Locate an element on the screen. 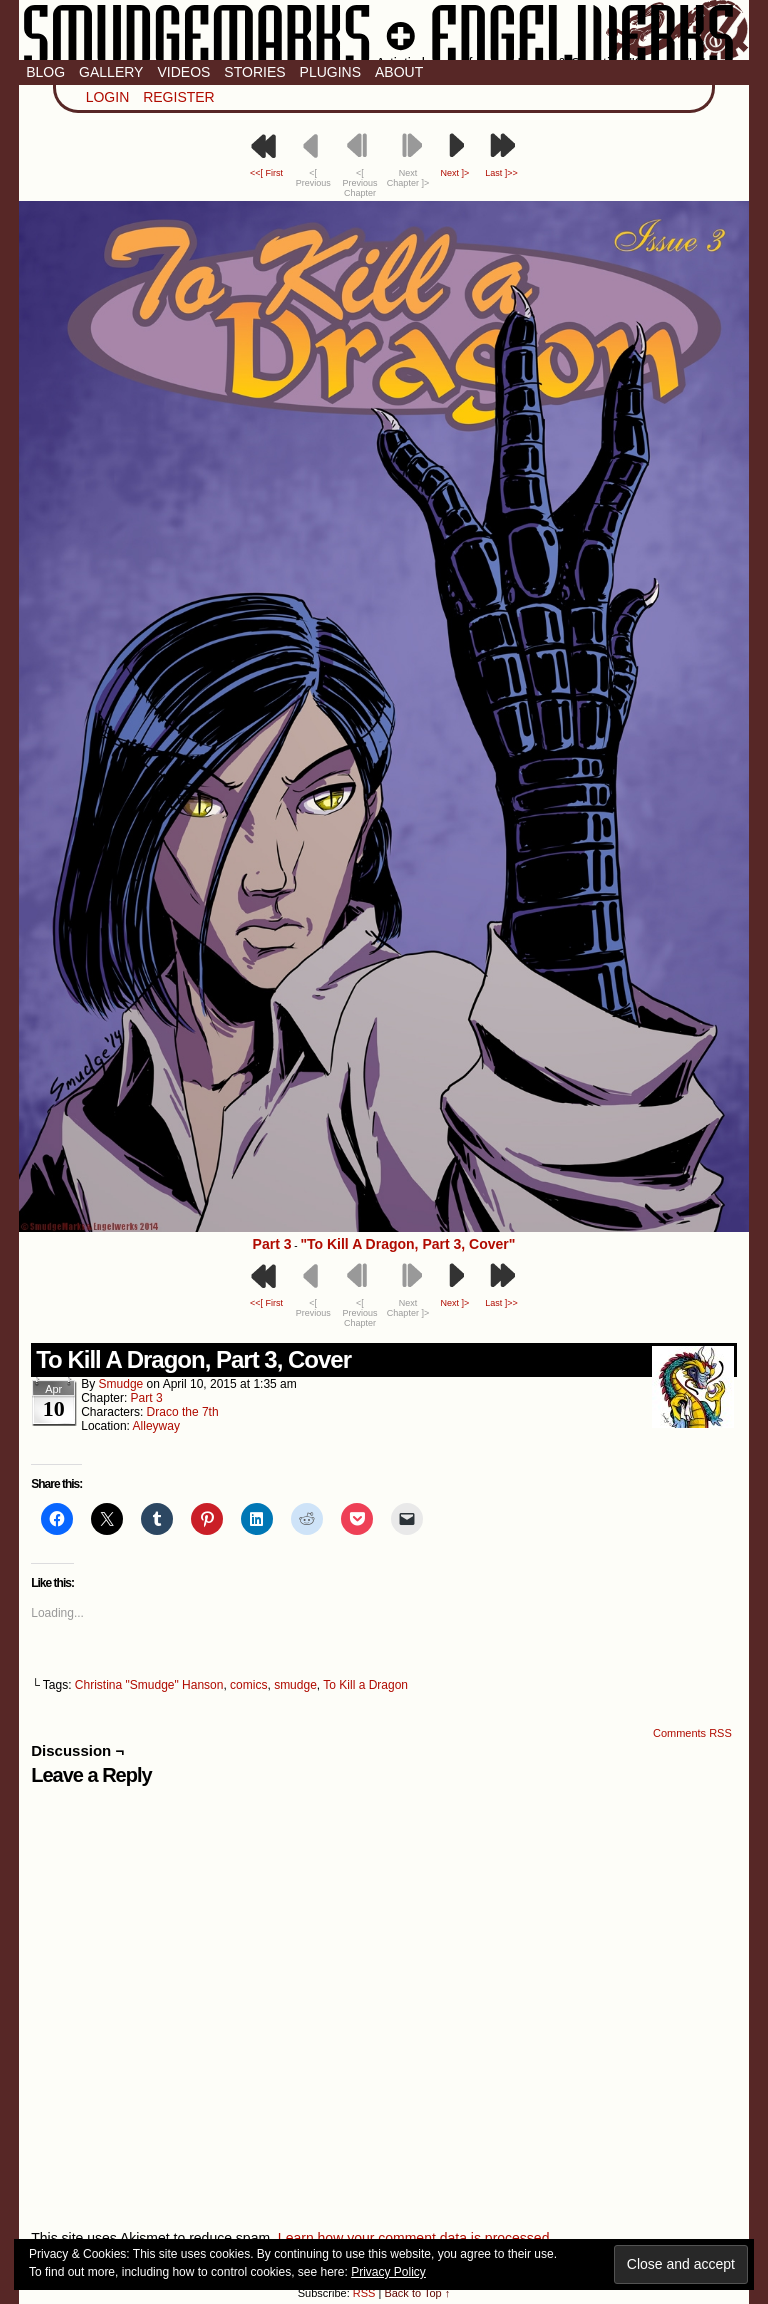  Videos is located at coordinates (183, 72).